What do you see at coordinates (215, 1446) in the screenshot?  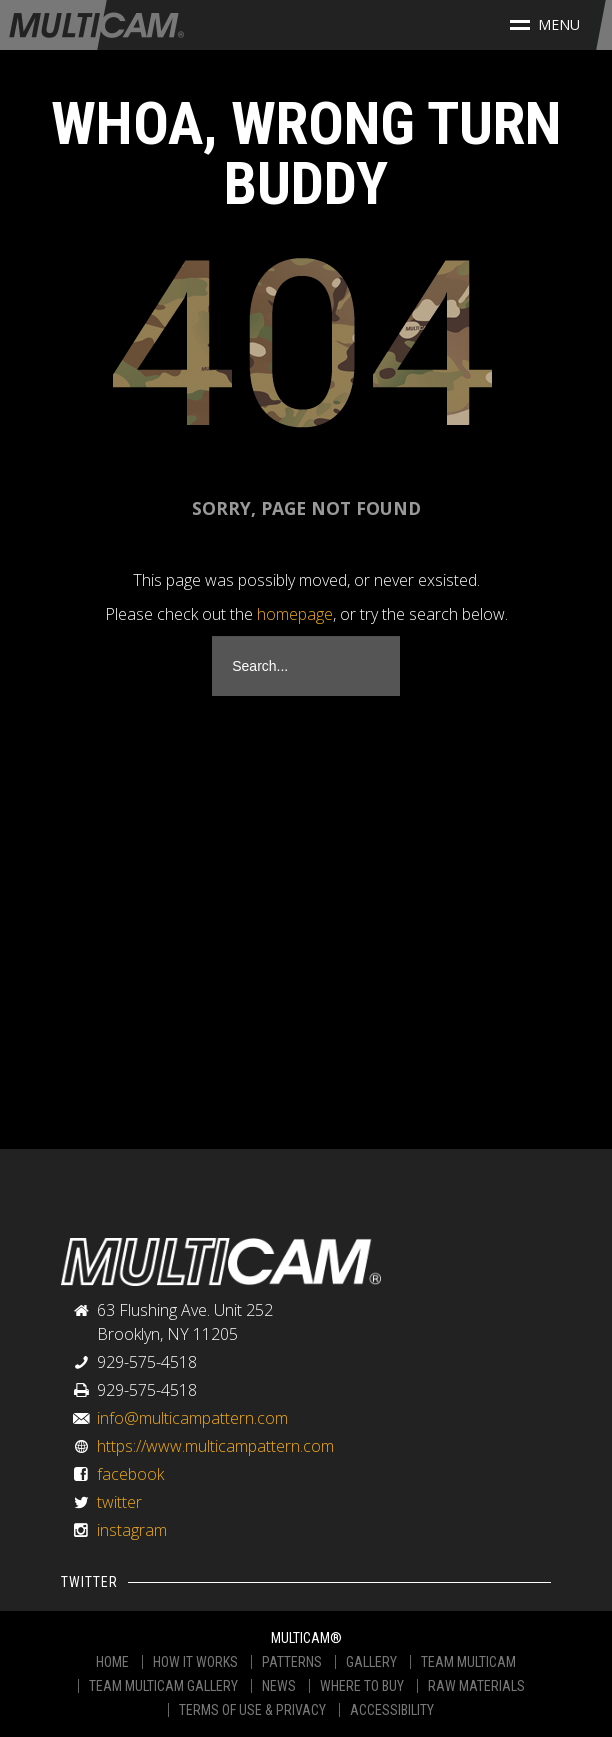 I see `https://www.multicampattern.com` at bounding box center [215, 1446].